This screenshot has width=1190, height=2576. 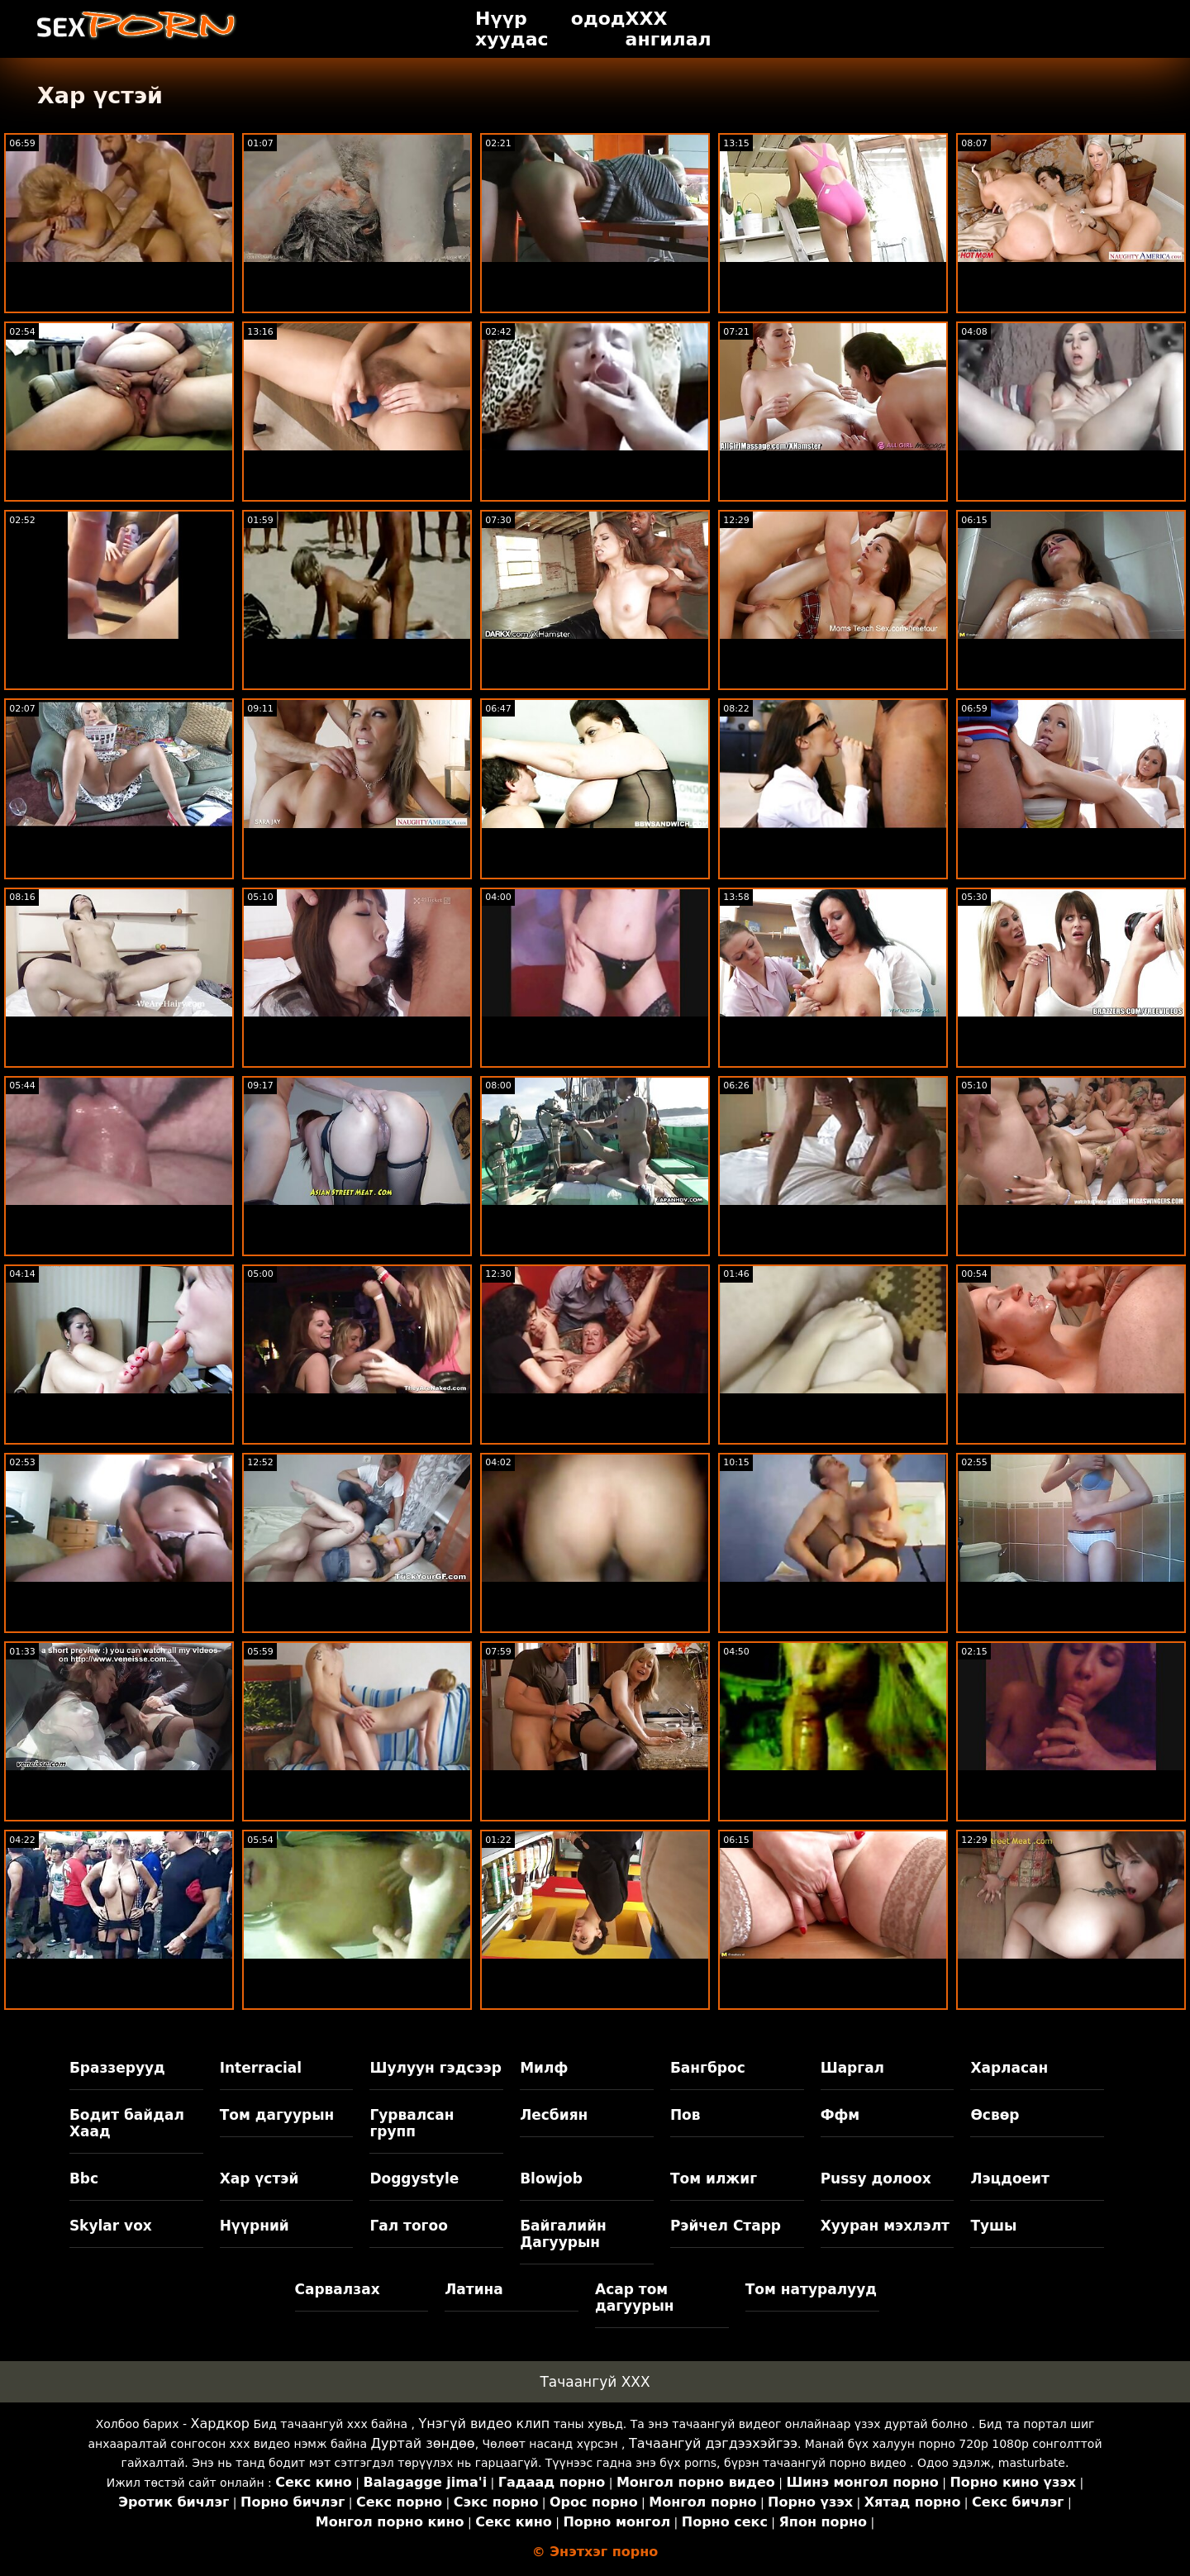 I want to click on Үнэгүй видео клип, so click(x=484, y=2423).